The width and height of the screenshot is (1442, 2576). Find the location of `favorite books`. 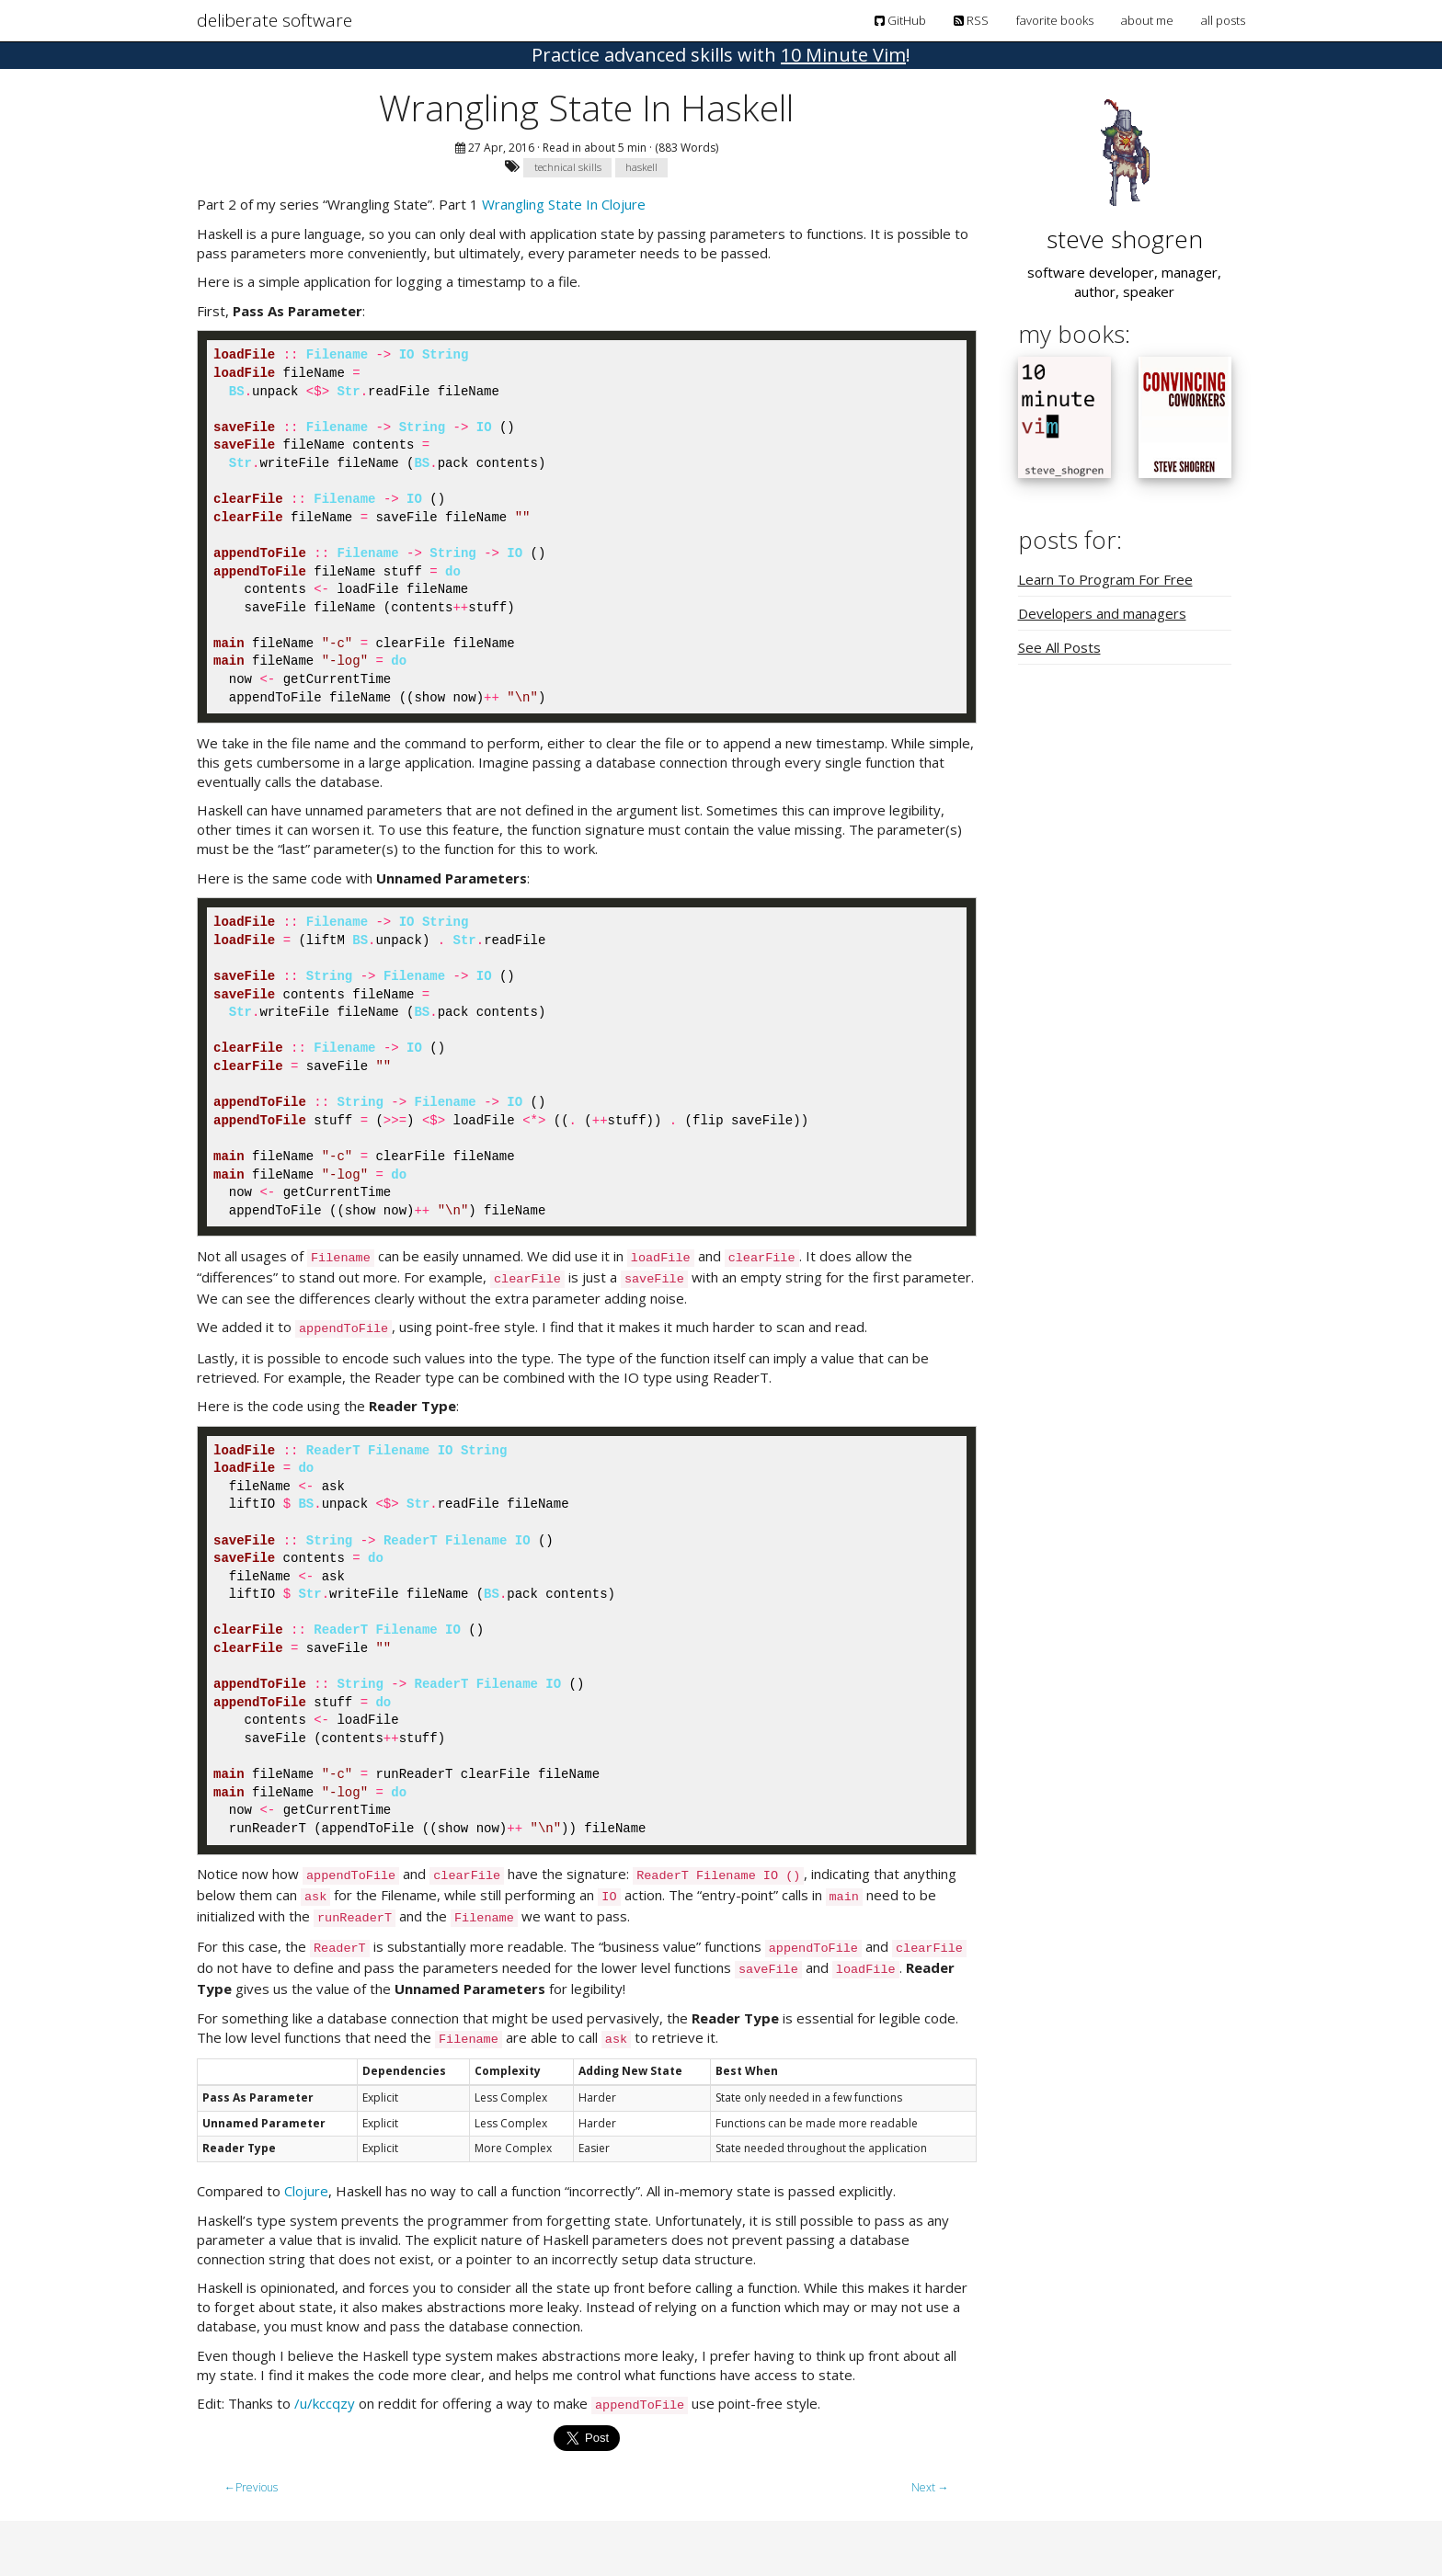

favorite books is located at coordinates (1054, 20).